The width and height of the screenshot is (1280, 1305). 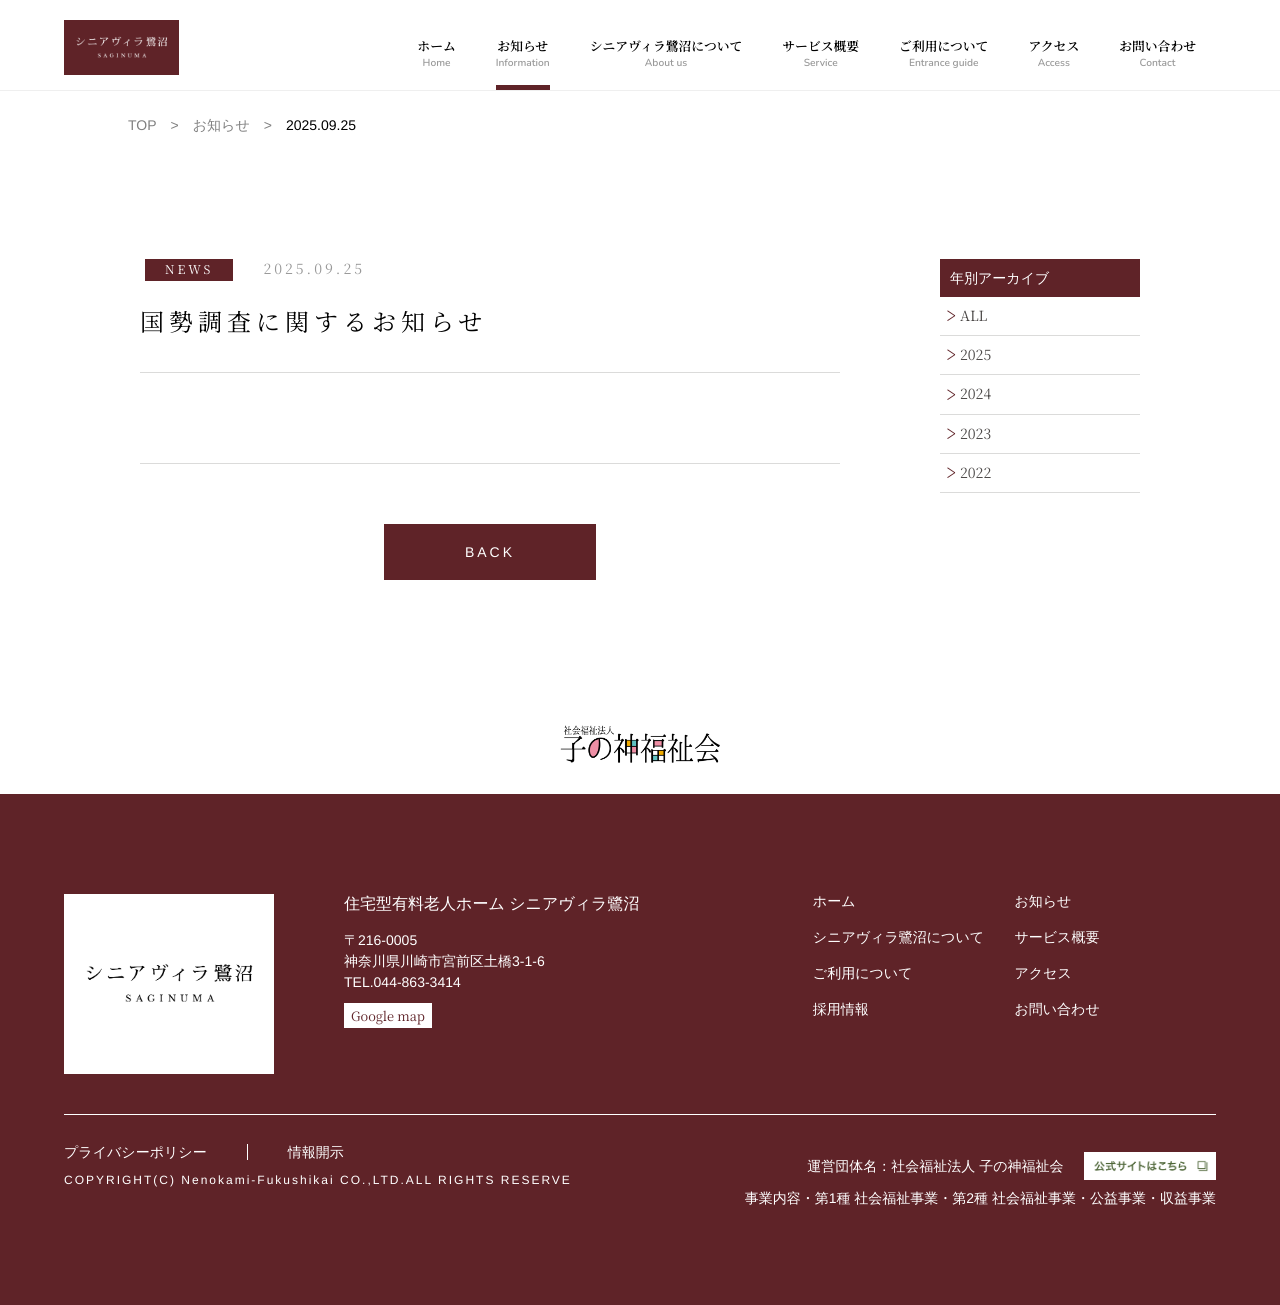 What do you see at coordinates (666, 55) in the screenshot?
I see `シニアヴィラ鷺沼について` at bounding box center [666, 55].